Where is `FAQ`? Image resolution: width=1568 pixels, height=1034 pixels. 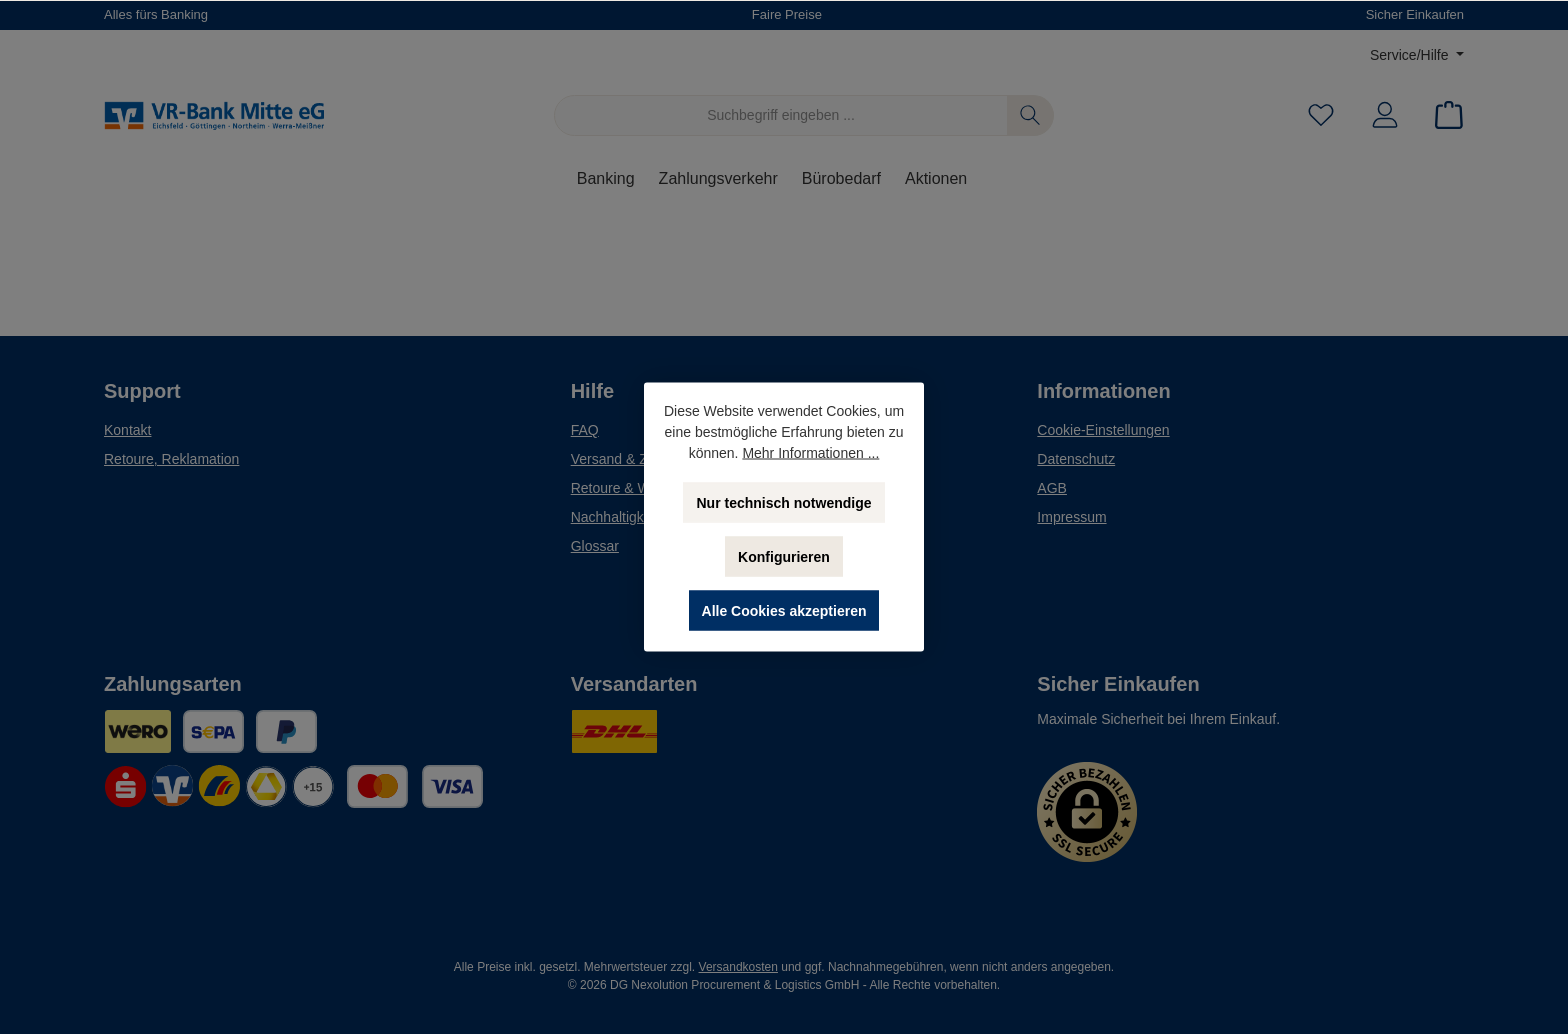 FAQ is located at coordinates (585, 430).